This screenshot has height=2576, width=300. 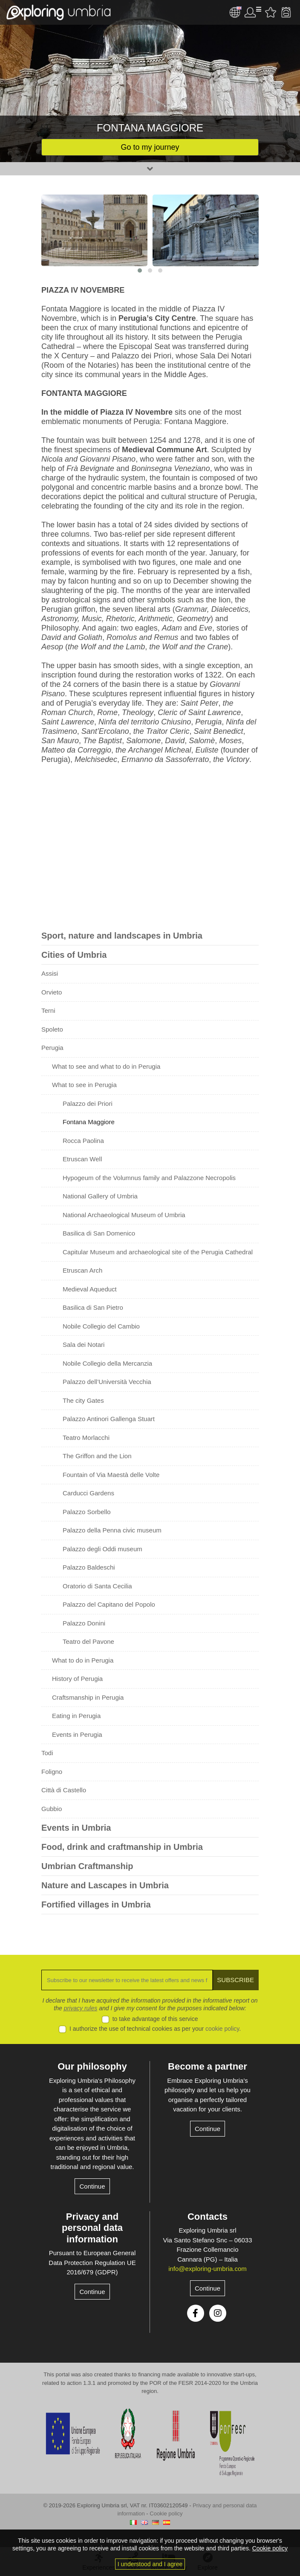 I want to click on The Griffon and the Lion, so click(x=97, y=1456).